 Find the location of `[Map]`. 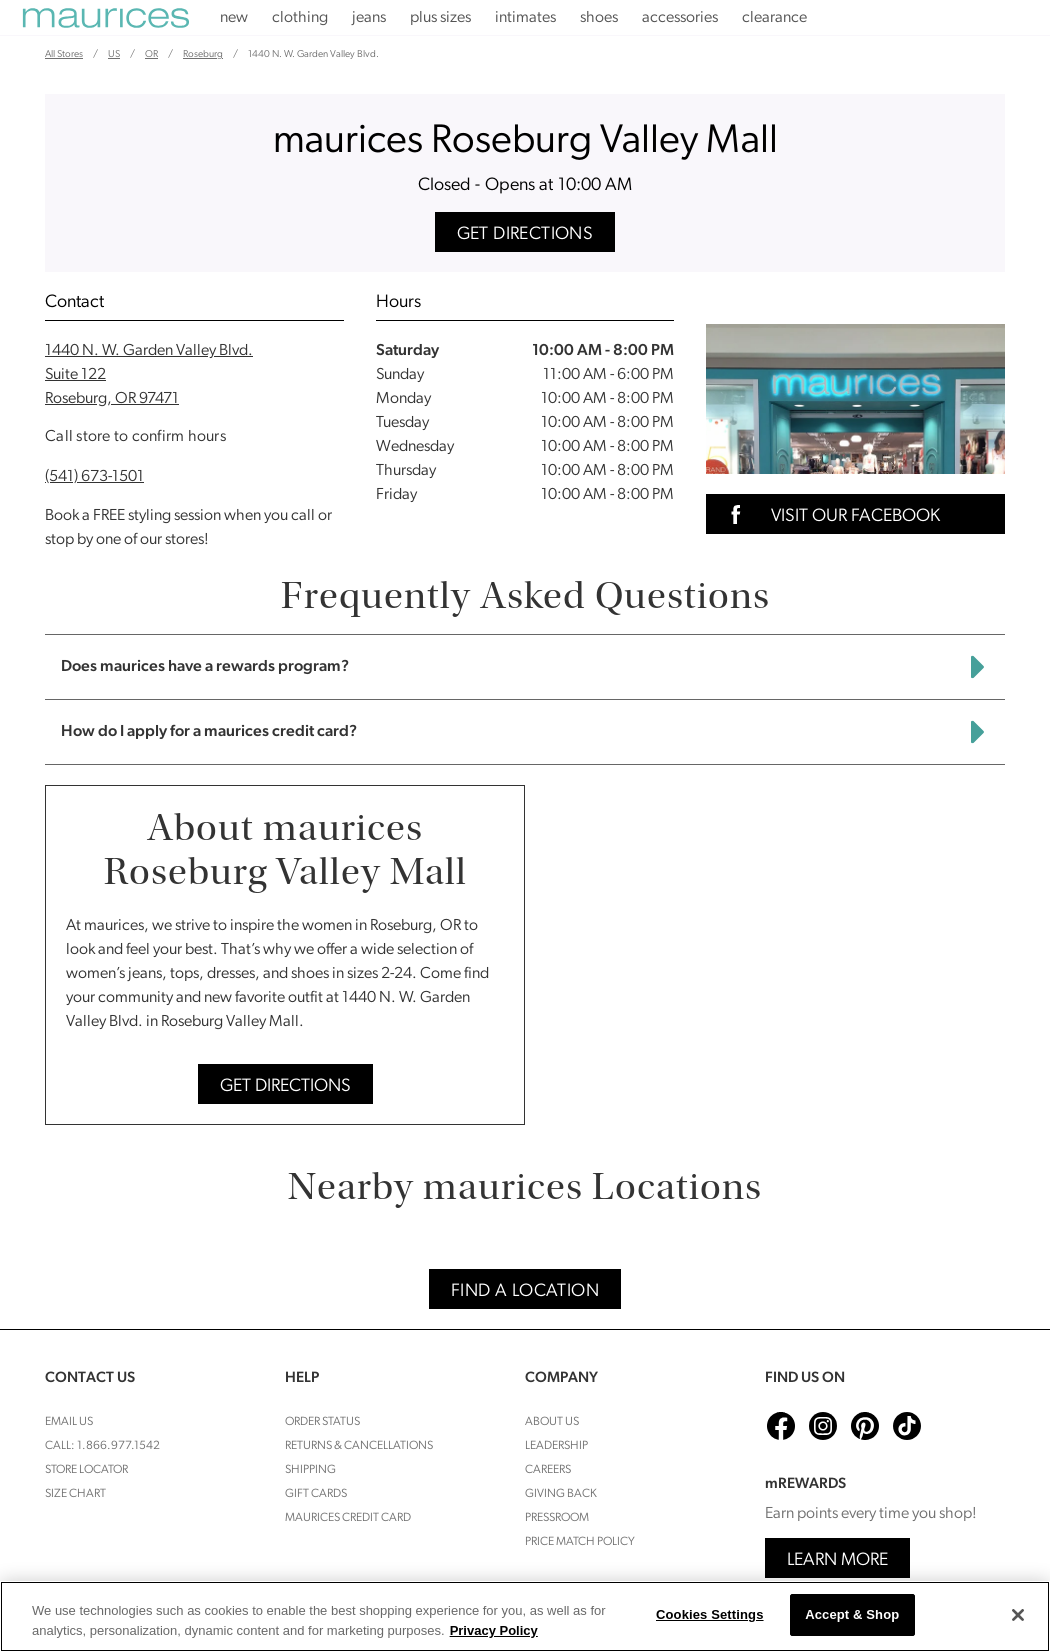

[Map] is located at coordinates (772, 955).